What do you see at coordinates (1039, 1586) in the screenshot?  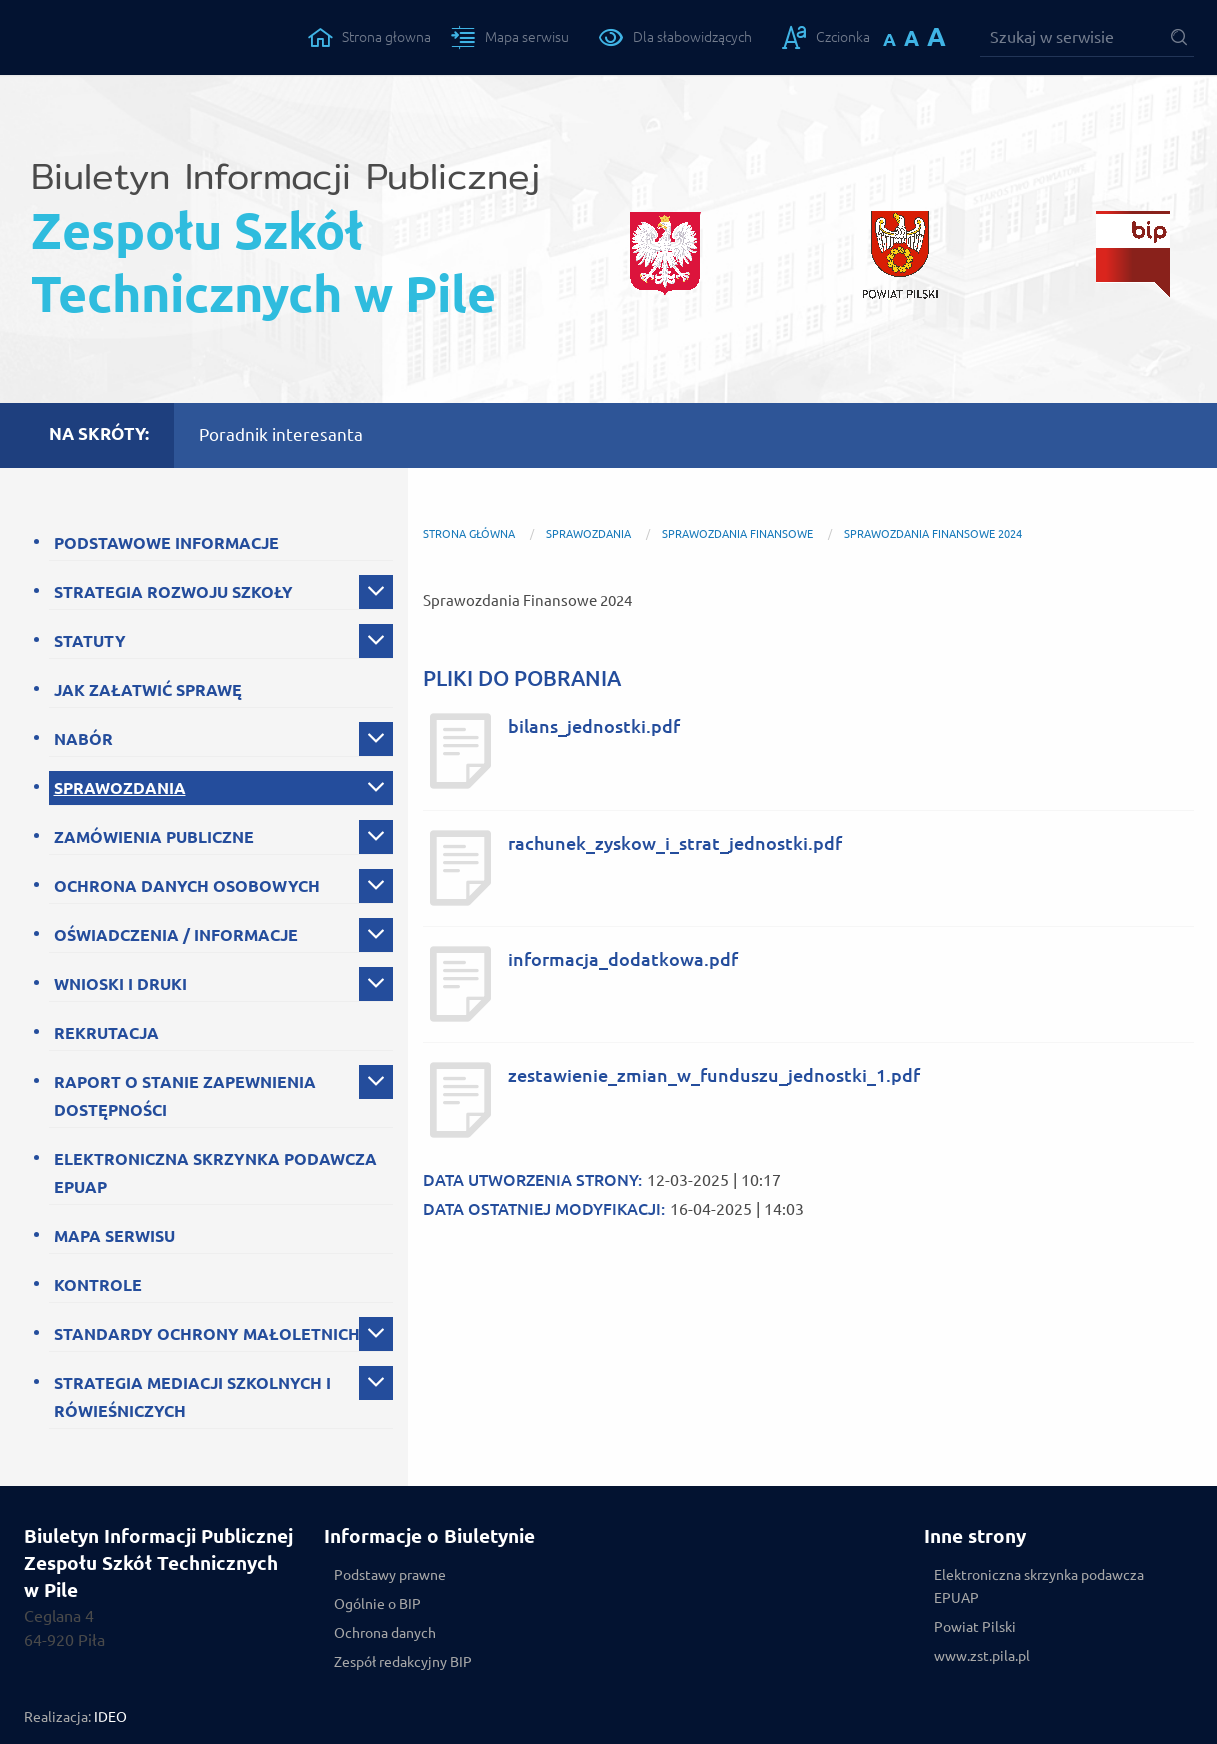 I see `Elektroniczna skrzynka podawcza EPUAP` at bounding box center [1039, 1586].